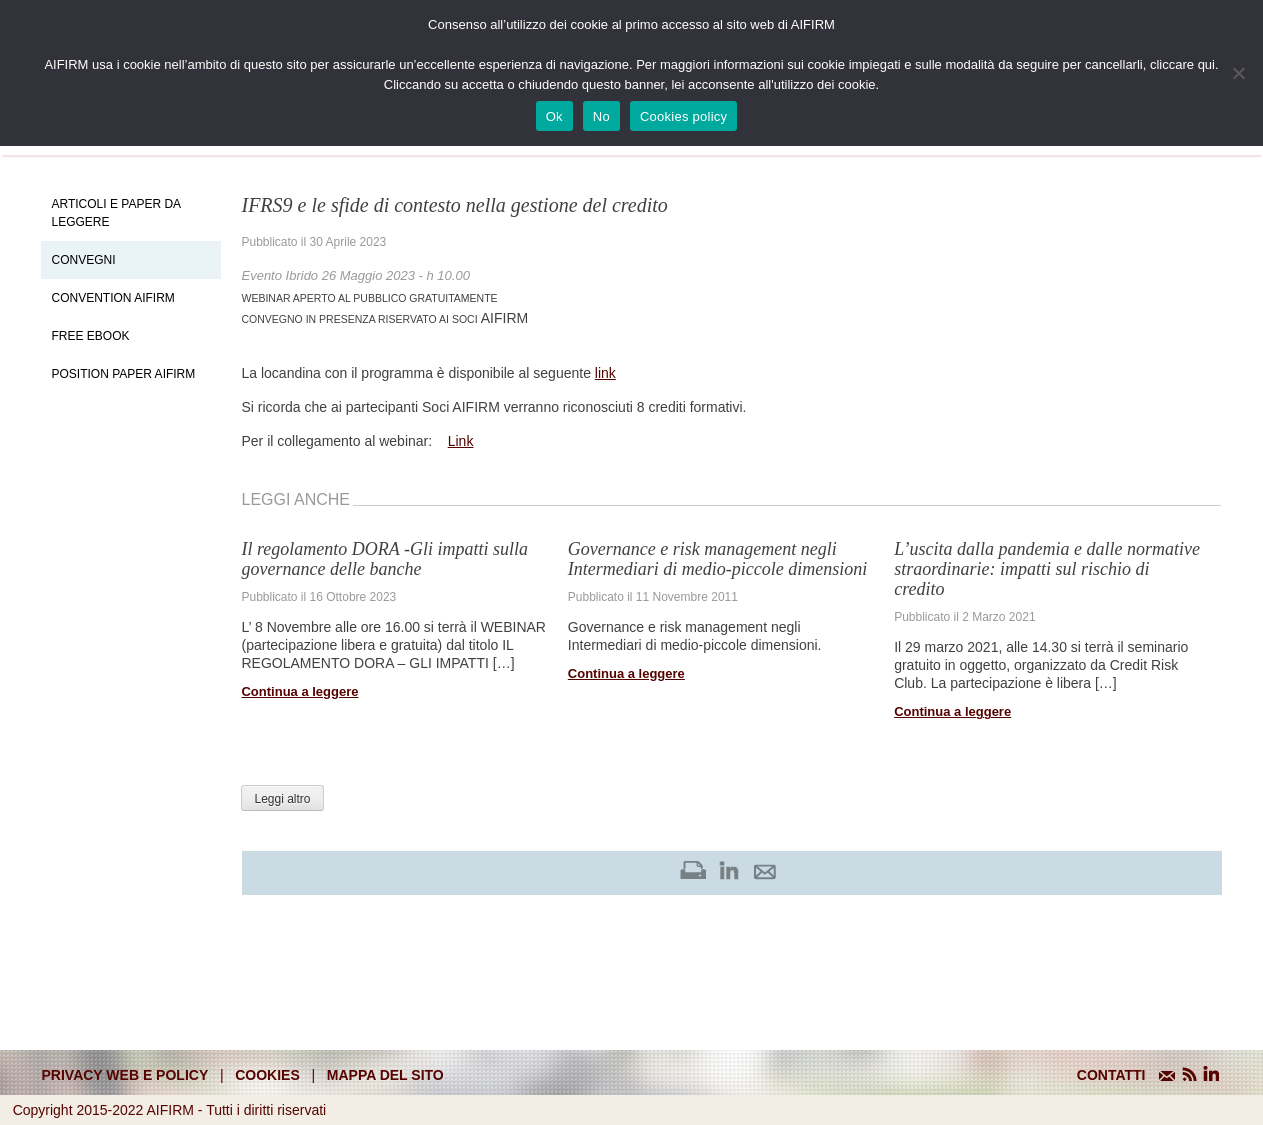  What do you see at coordinates (125, 1075) in the screenshot?
I see `Privacy web e policy` at bounding box center [125, 1075].